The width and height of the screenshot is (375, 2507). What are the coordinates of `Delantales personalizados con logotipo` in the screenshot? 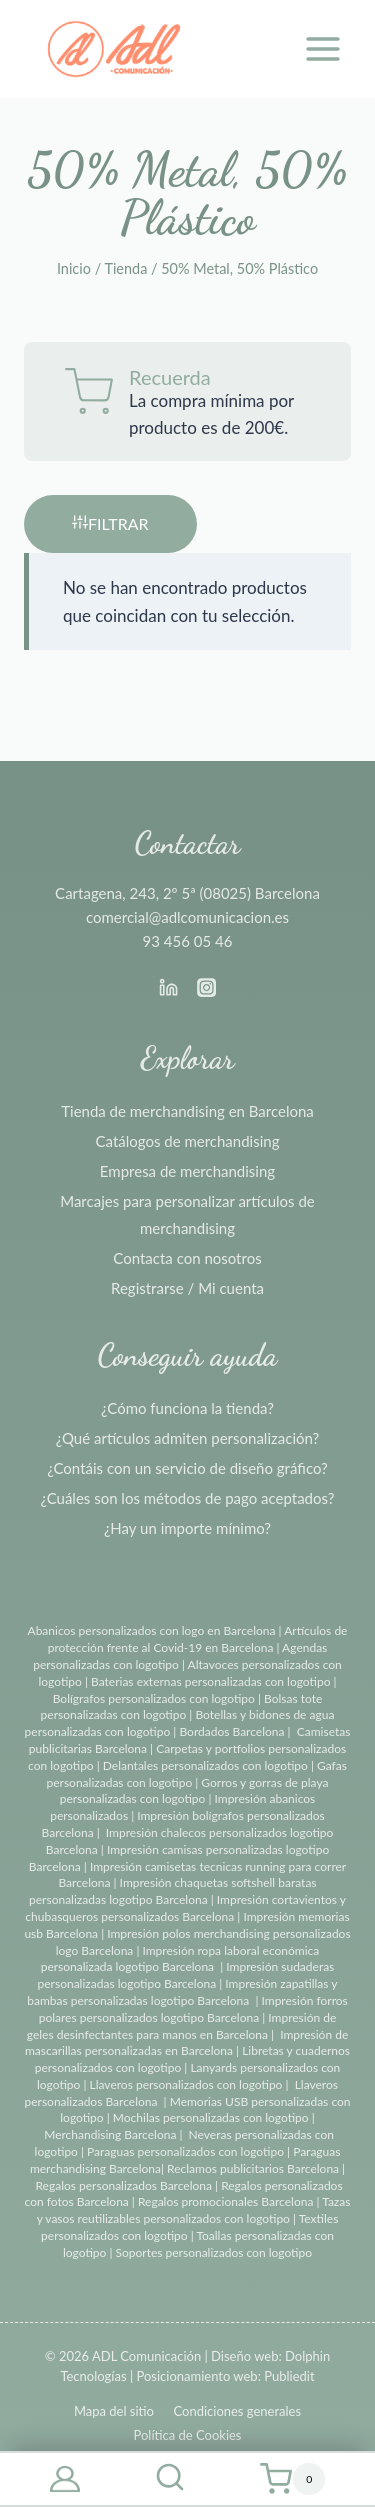 It's located at (205, 1765).